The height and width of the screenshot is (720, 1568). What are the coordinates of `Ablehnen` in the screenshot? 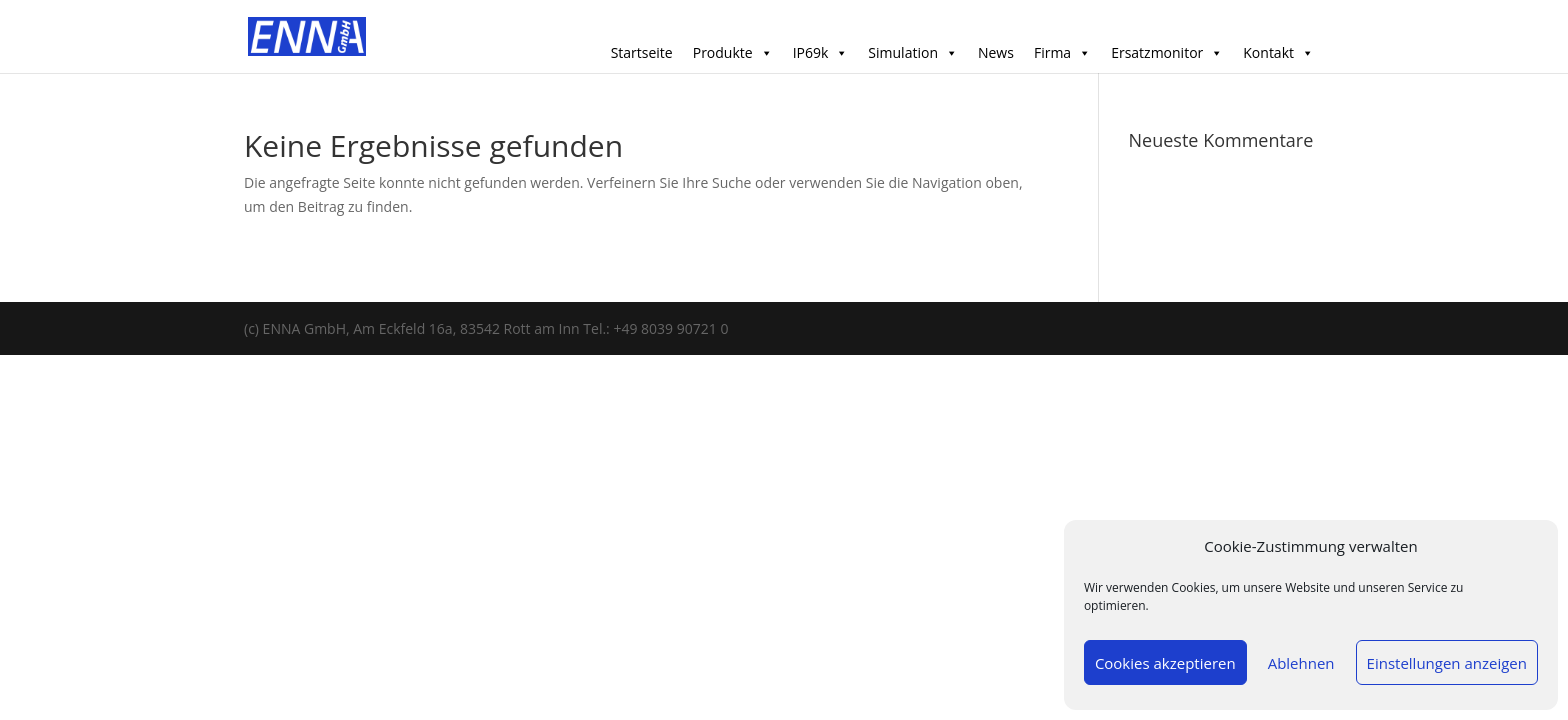 It's located at (1301, 663).